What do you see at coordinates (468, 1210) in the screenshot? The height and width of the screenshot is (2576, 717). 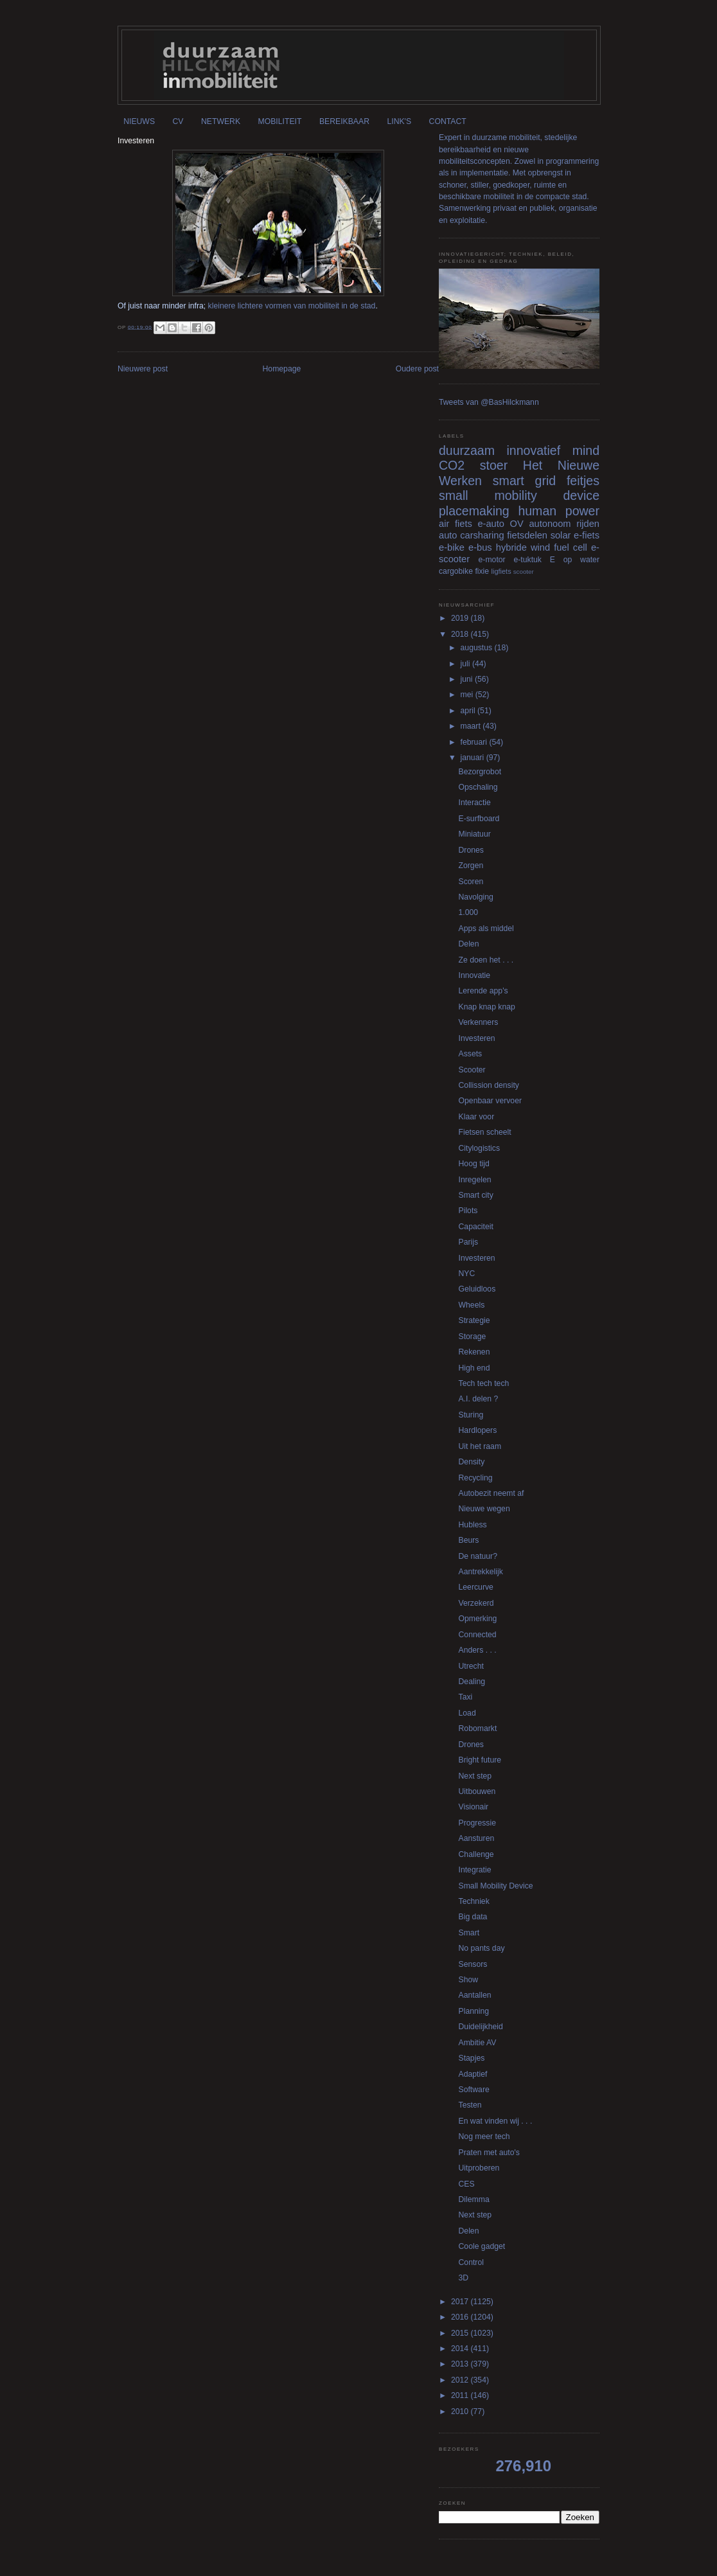 I see `Pilots` at bounding box center [468, 1210].